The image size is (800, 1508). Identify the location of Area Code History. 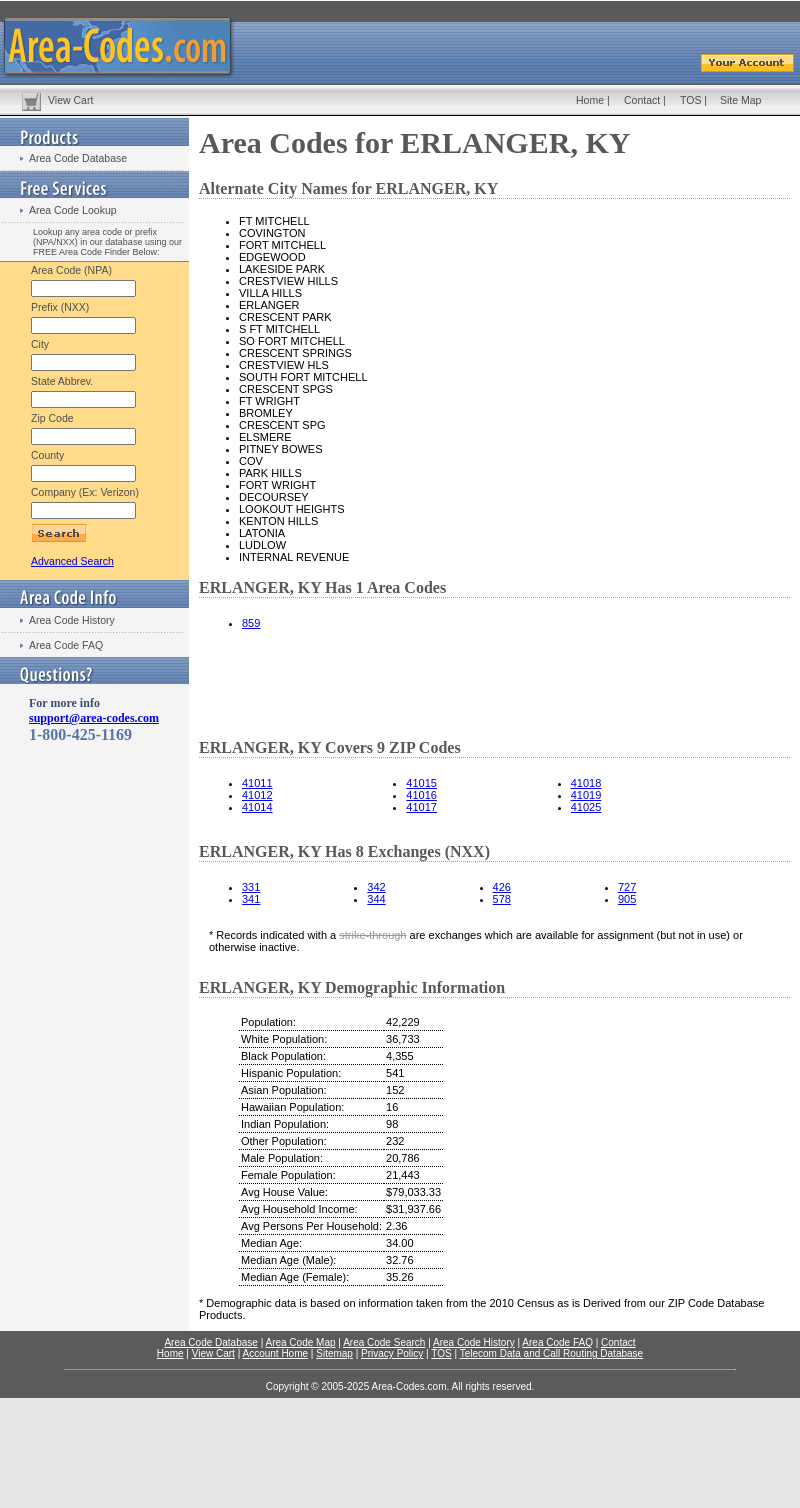
(72, 620).